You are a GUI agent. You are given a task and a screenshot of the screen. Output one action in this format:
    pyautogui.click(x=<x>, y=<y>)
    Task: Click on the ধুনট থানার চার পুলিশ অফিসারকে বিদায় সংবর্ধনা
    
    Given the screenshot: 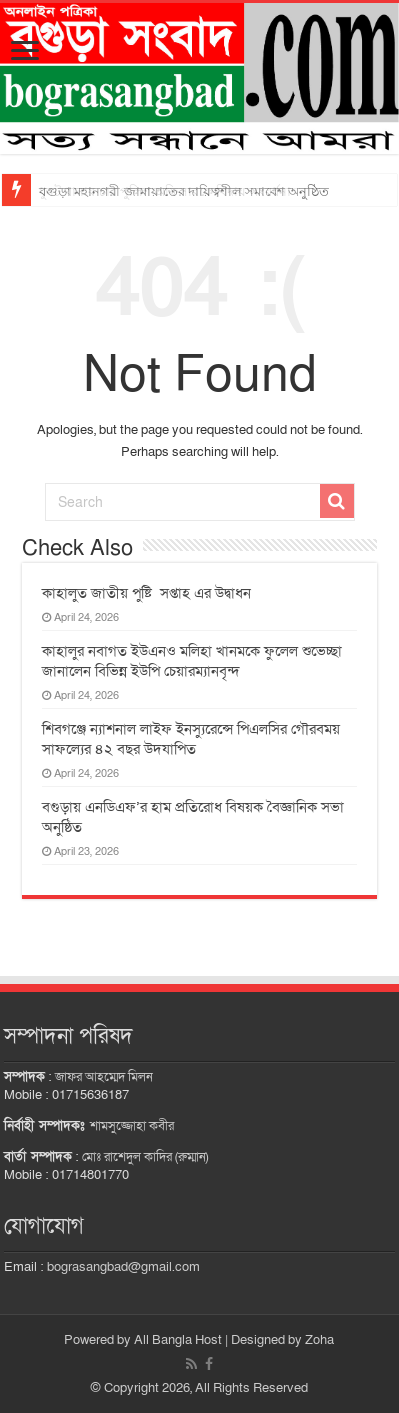 What is the action you would take?
    pyautogui.click(x=165, y=191)
    